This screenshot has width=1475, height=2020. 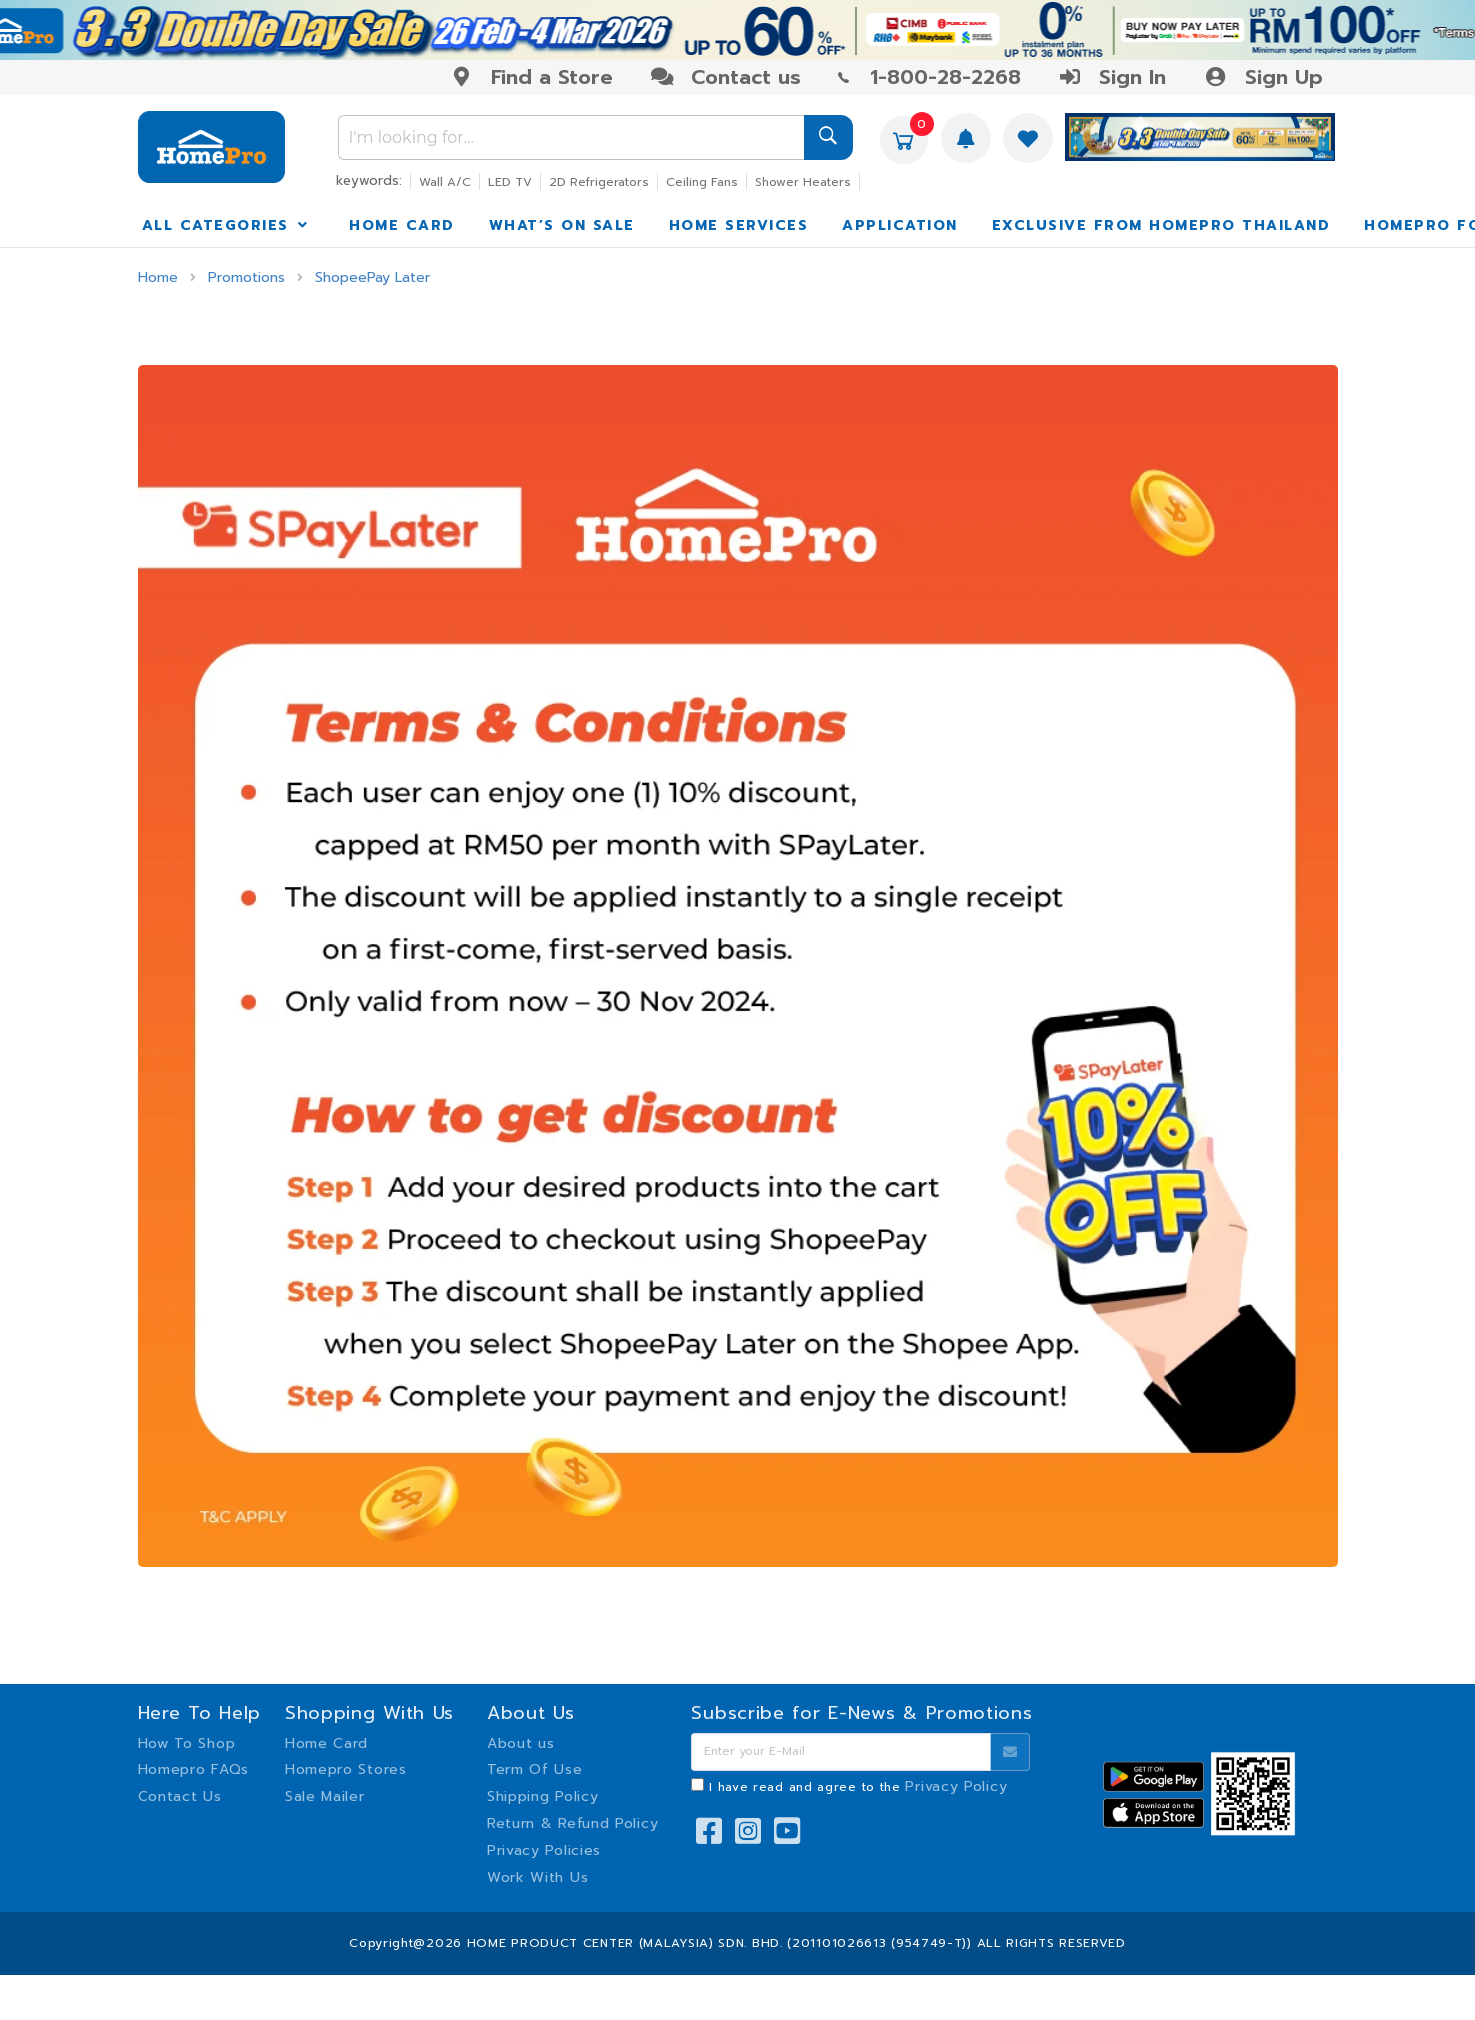 I want to click on EXCLUSIVE FROM HOMEPRO THAILAND, so click(x=1161, y=225).